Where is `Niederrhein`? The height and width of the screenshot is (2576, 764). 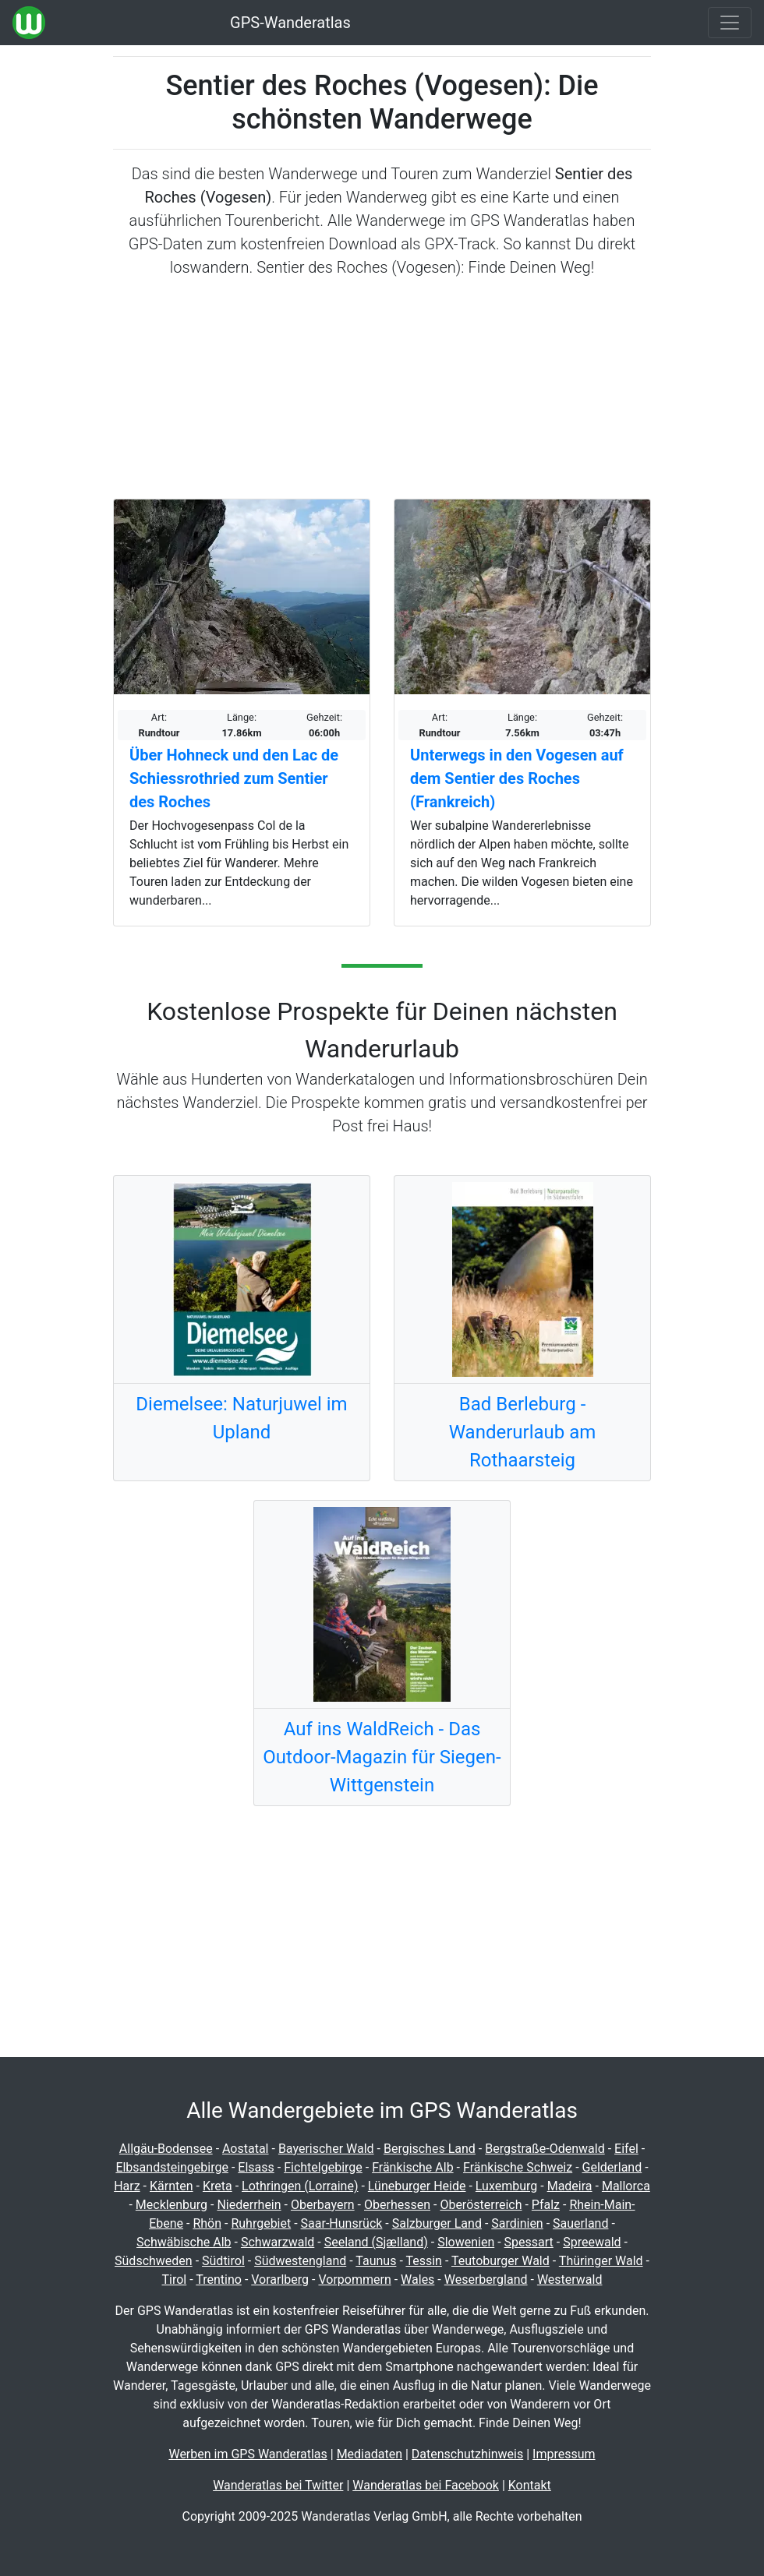
Niederrhein is located at coordinates (249, 2204).